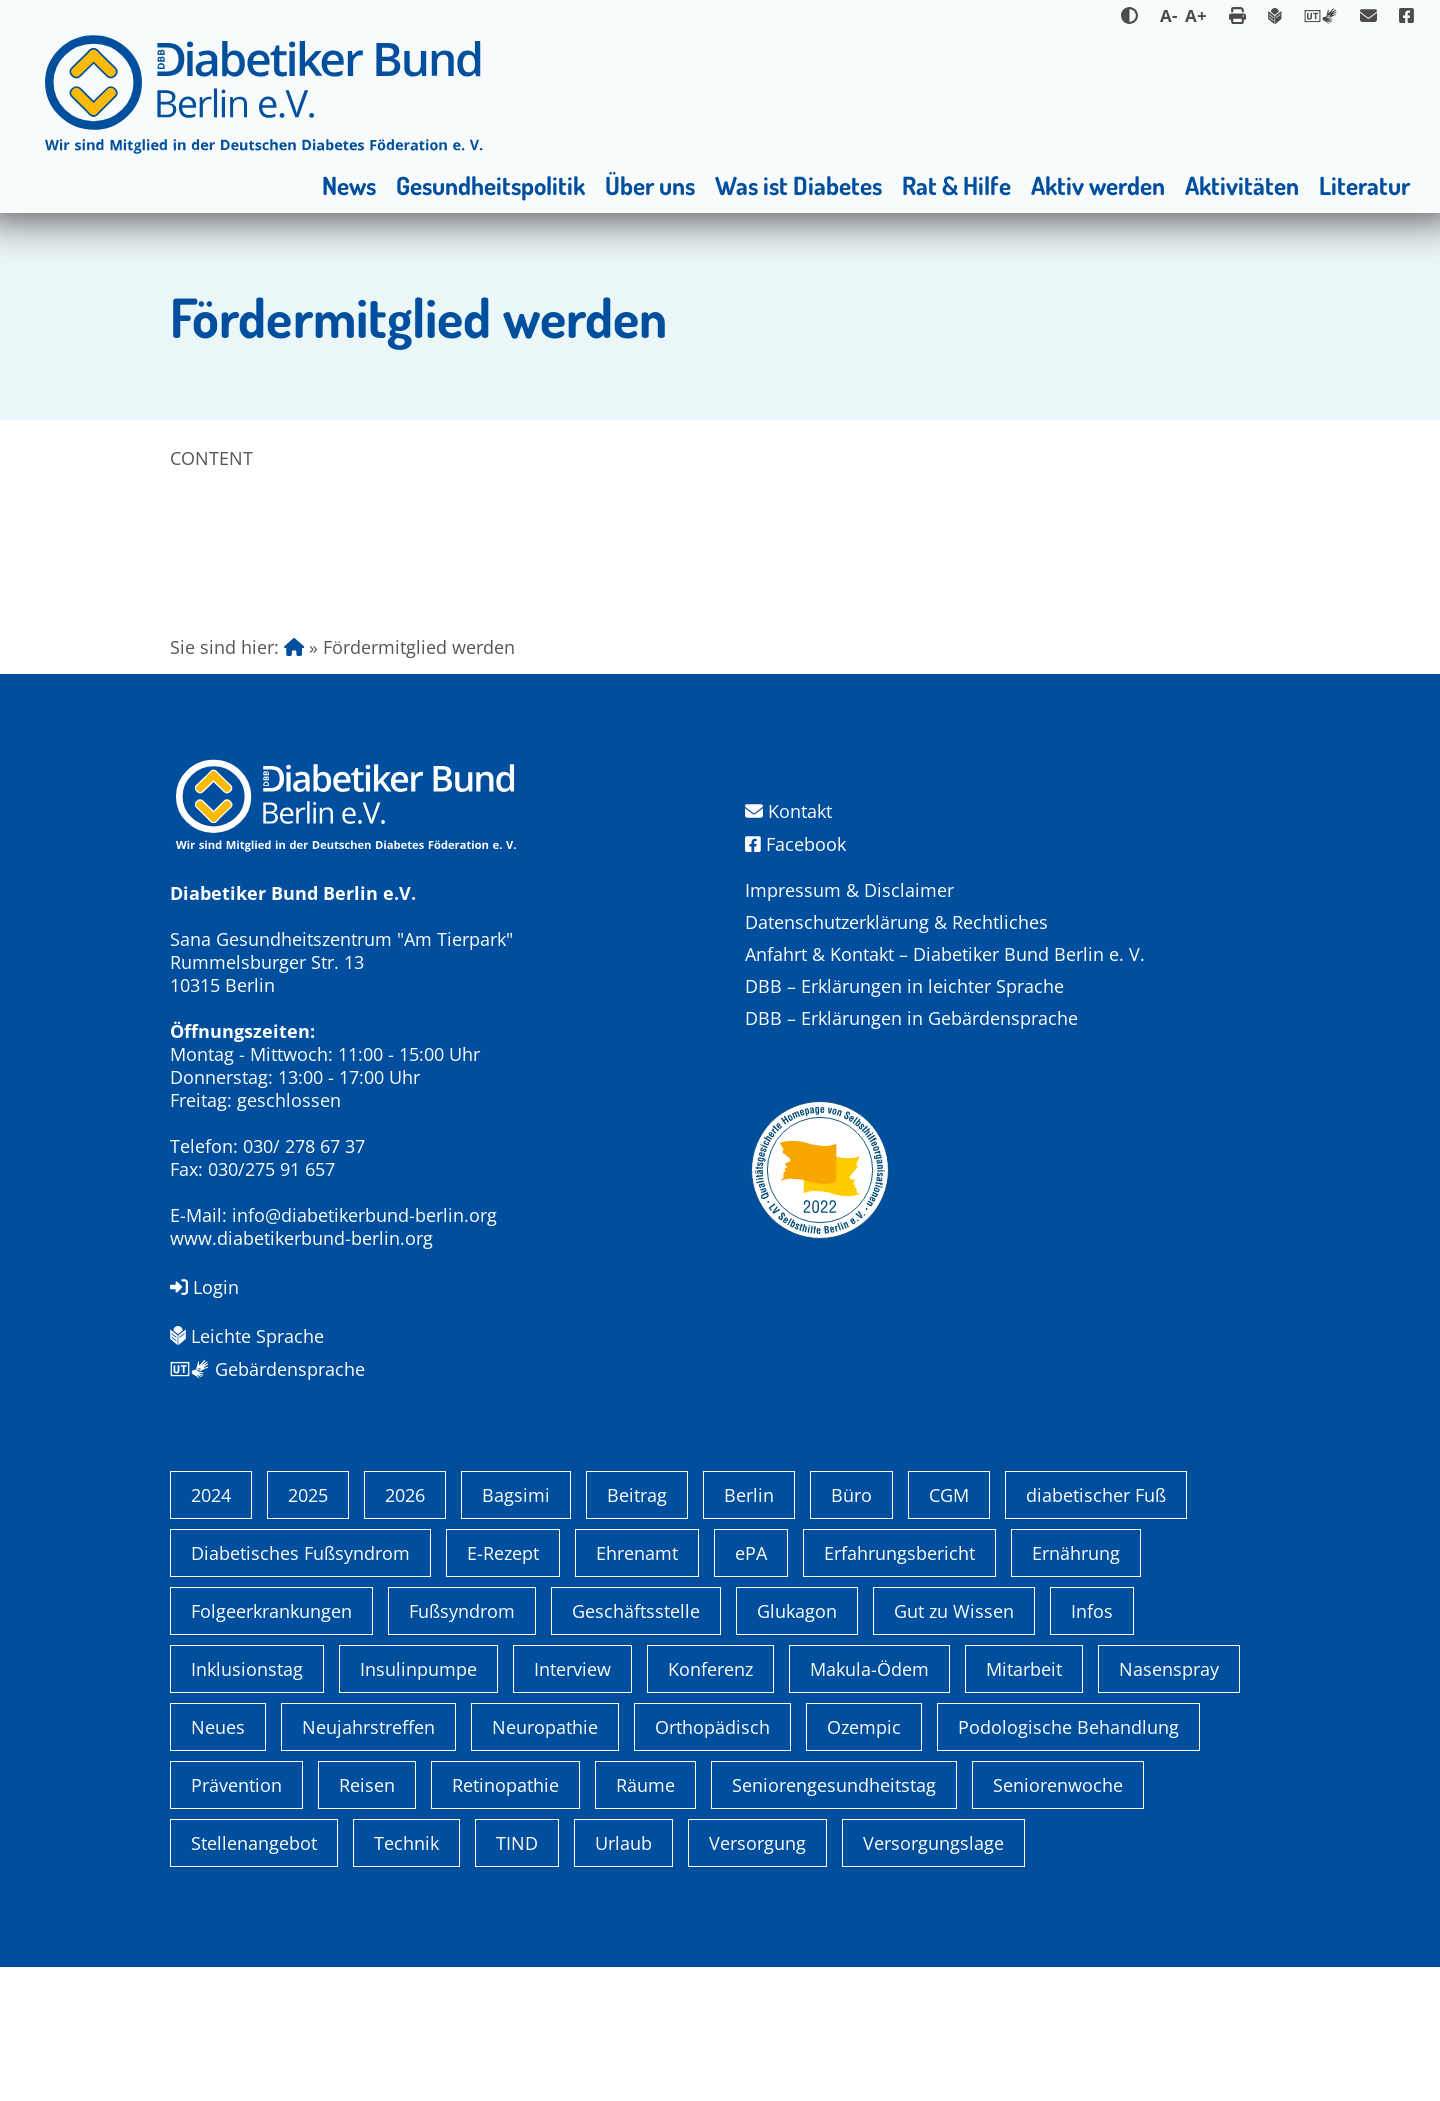 The width and height of the screenshot is (1440, 2101). I want to click on Erfahrungsbericht [Erfahrungsbericht (1 Eintrag)], so click(899, 1687).